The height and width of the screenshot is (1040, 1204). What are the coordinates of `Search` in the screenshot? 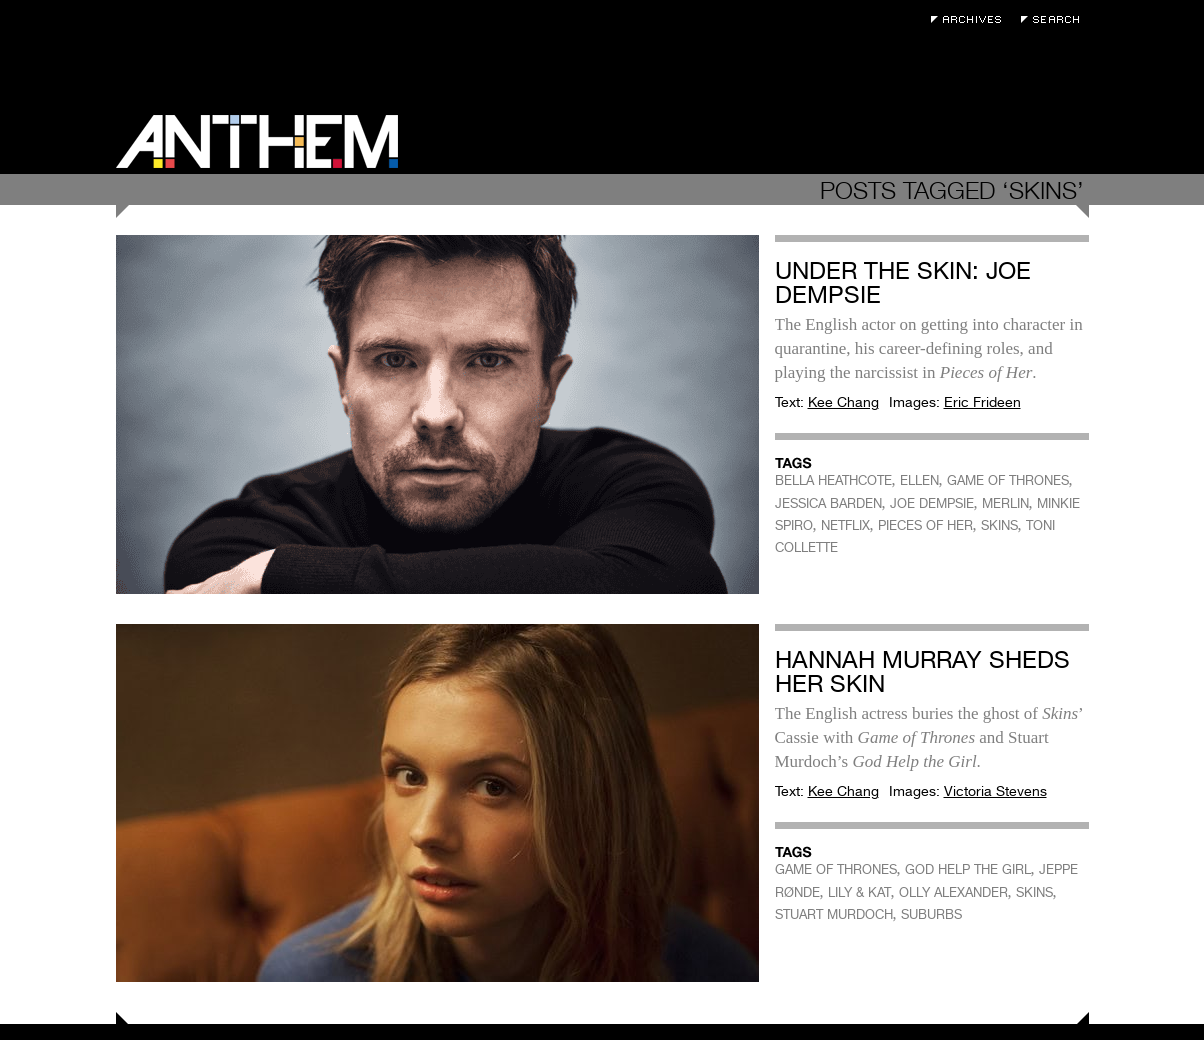 It's located at (1055, 19).